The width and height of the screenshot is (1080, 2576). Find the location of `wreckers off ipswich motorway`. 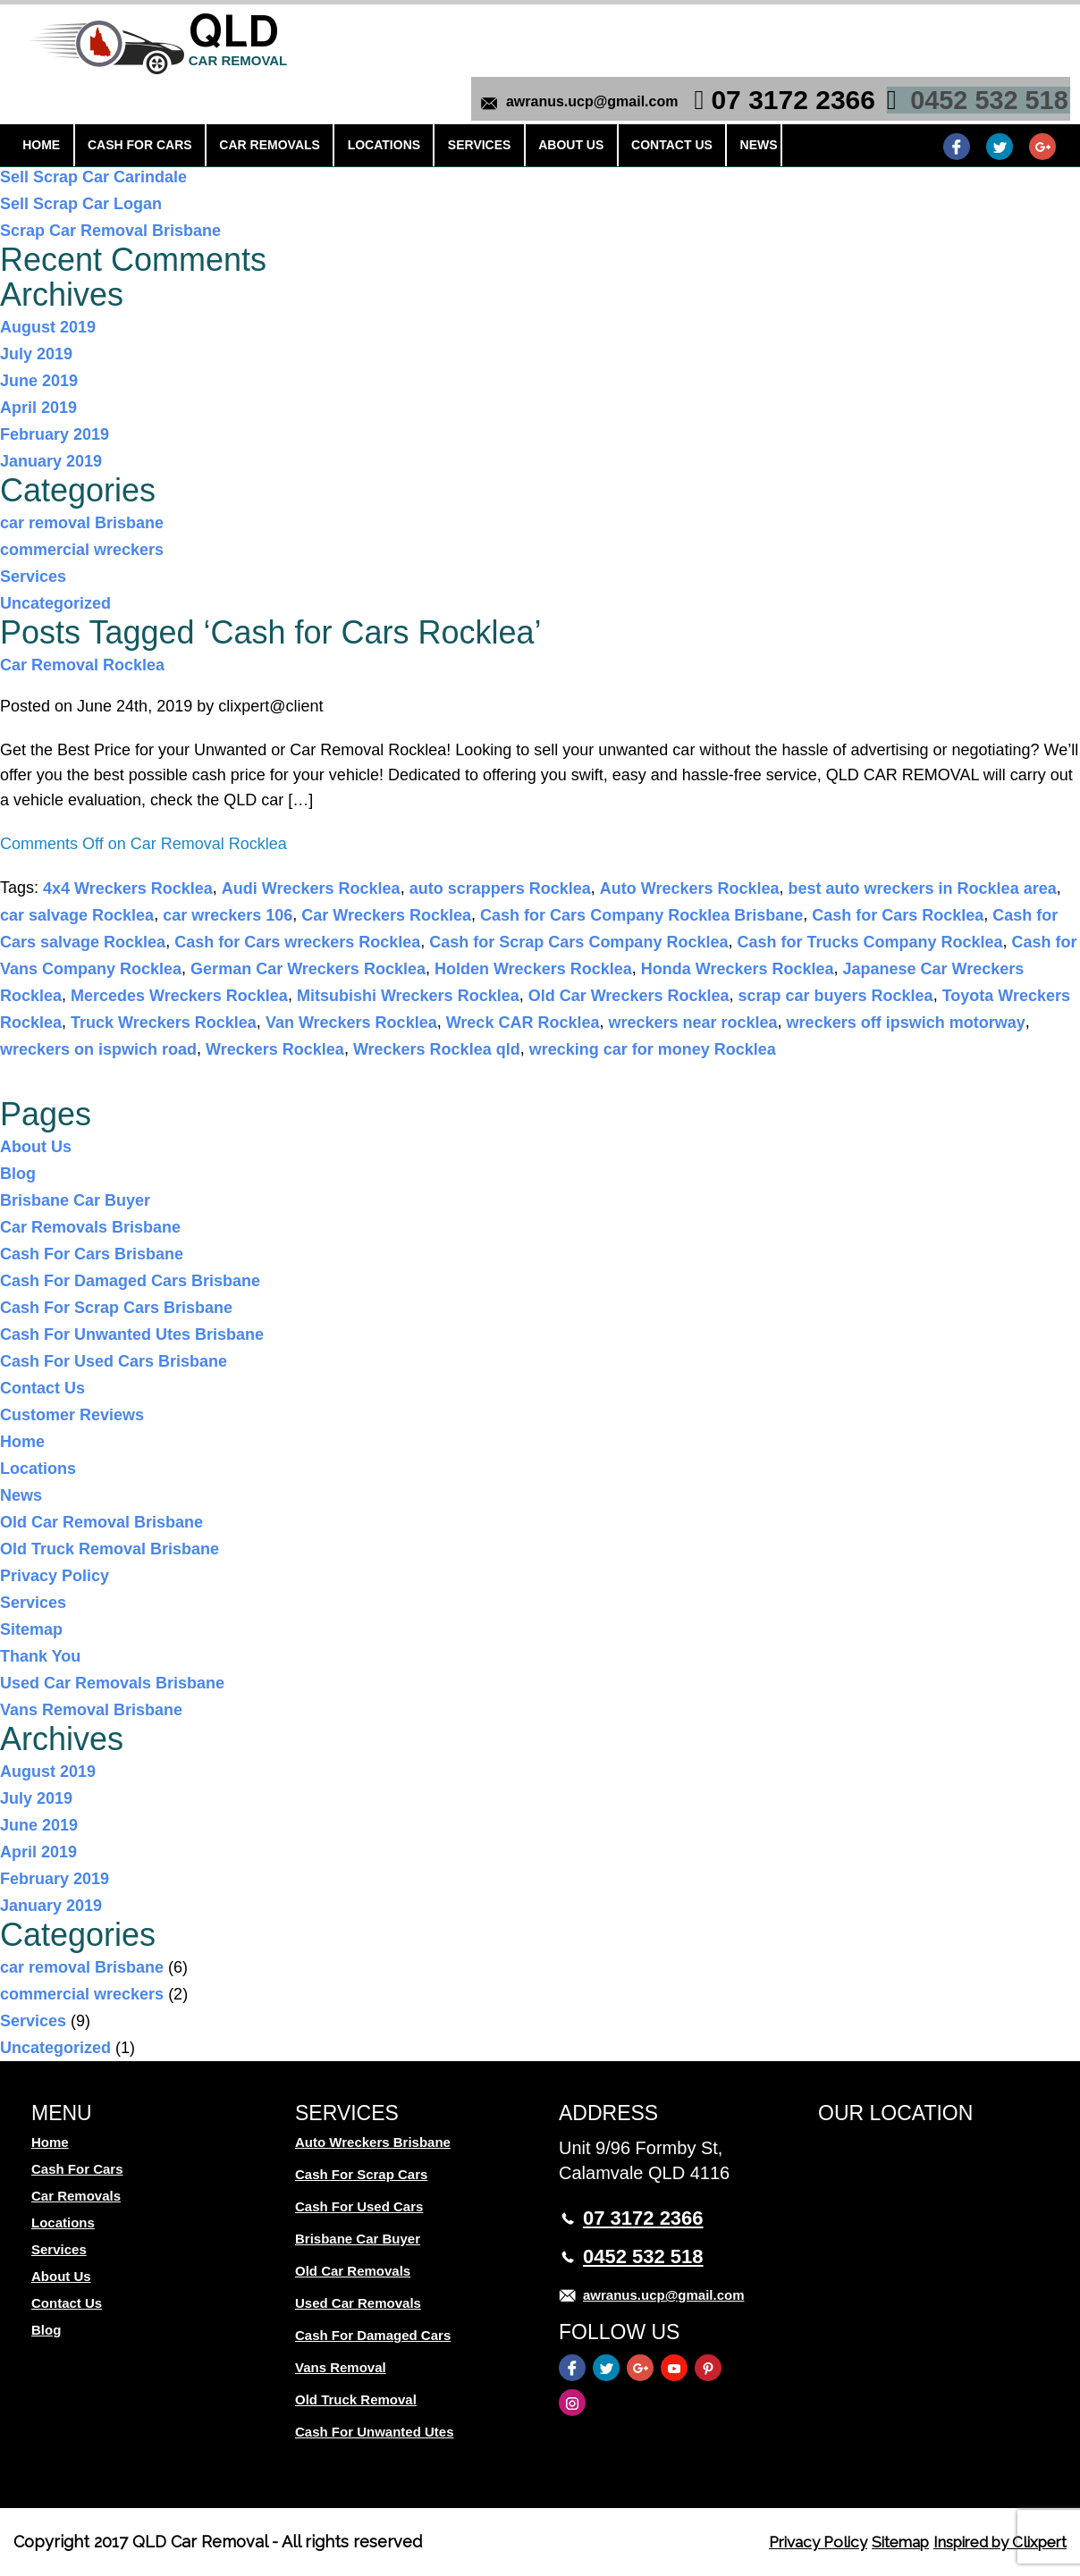

wreckers off ipswich motorway is located at coordinates (906, 1022).